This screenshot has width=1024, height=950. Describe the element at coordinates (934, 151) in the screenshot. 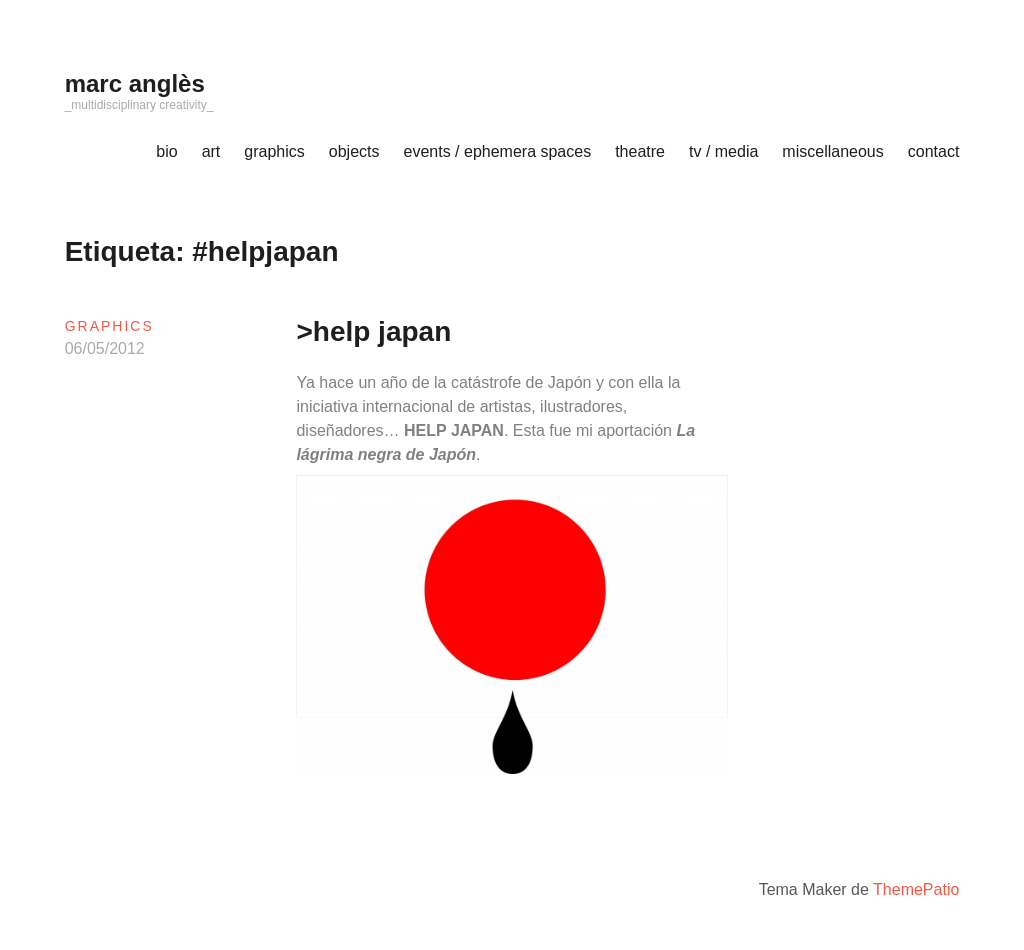

I see `contact` at that location.